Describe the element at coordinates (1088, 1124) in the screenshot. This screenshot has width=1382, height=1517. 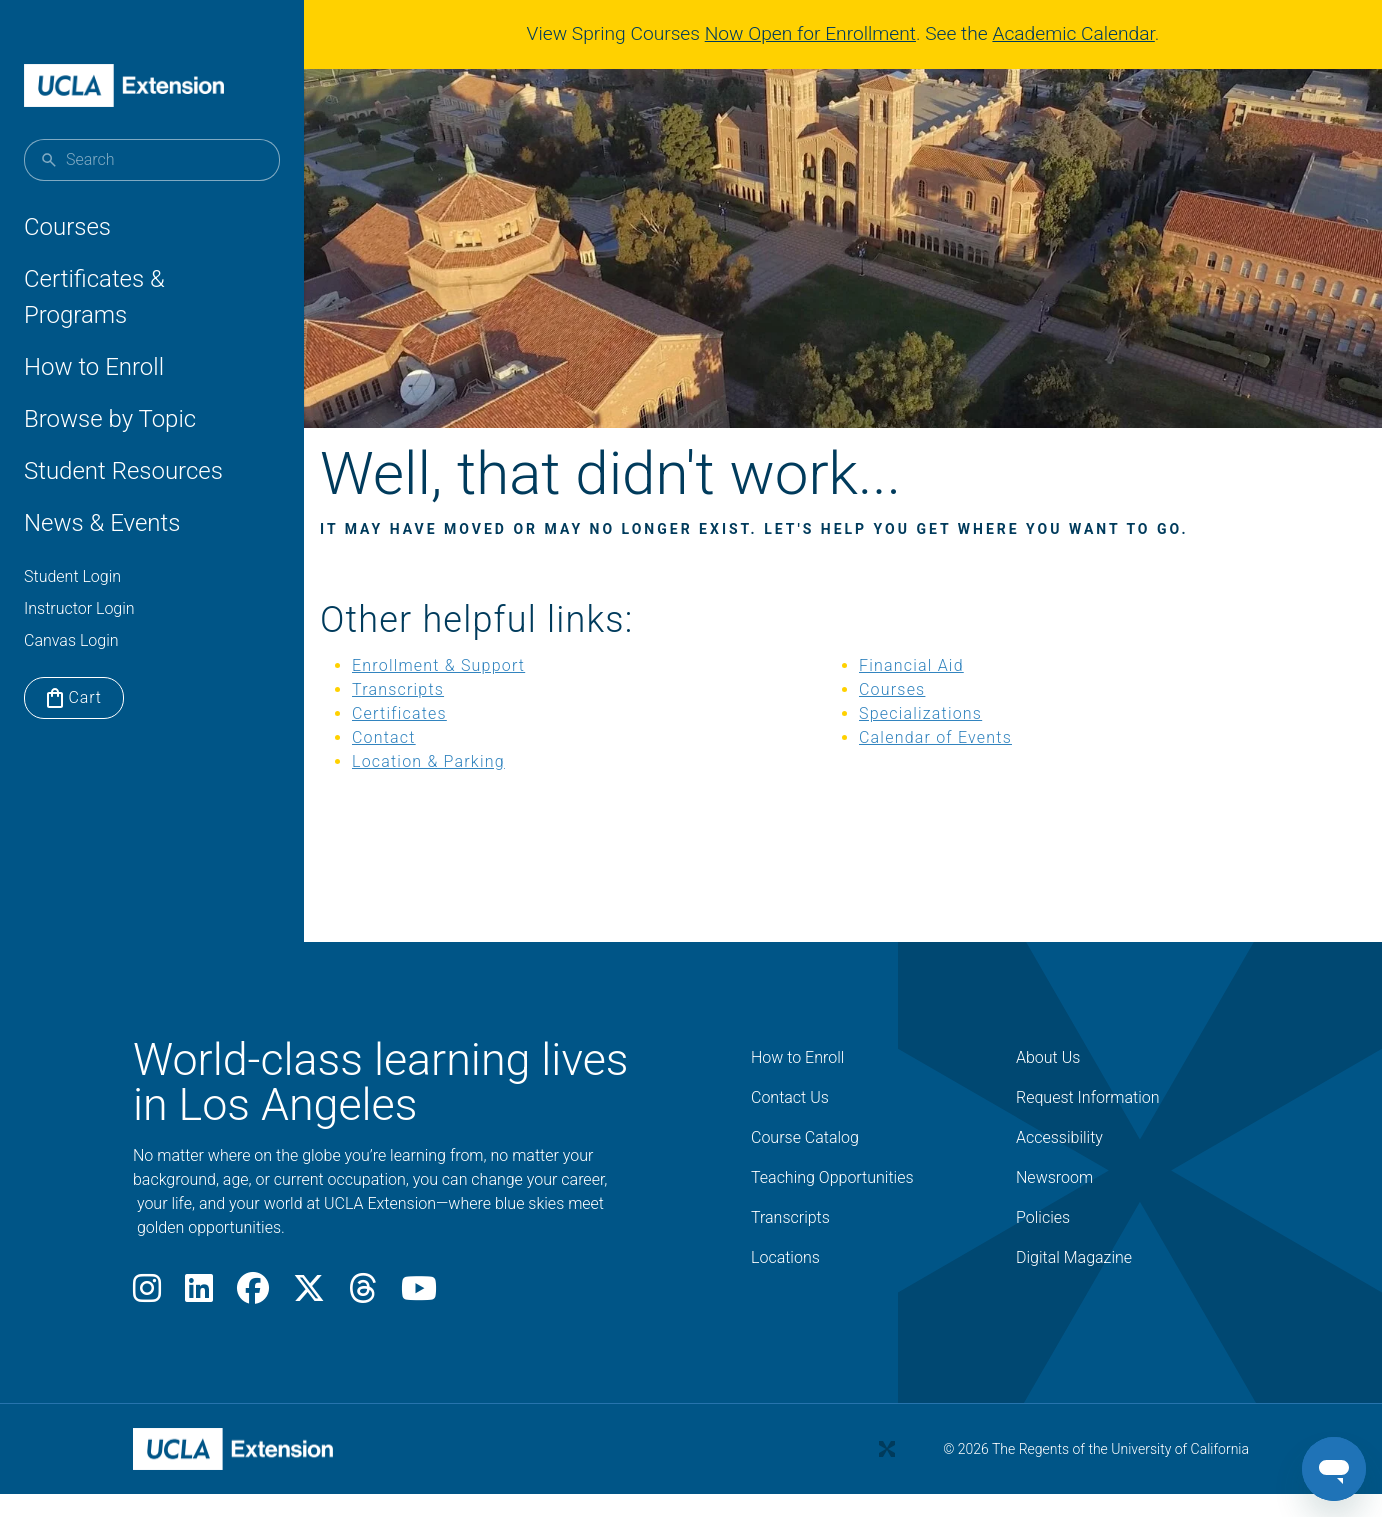
I see `Request Information` at that location.